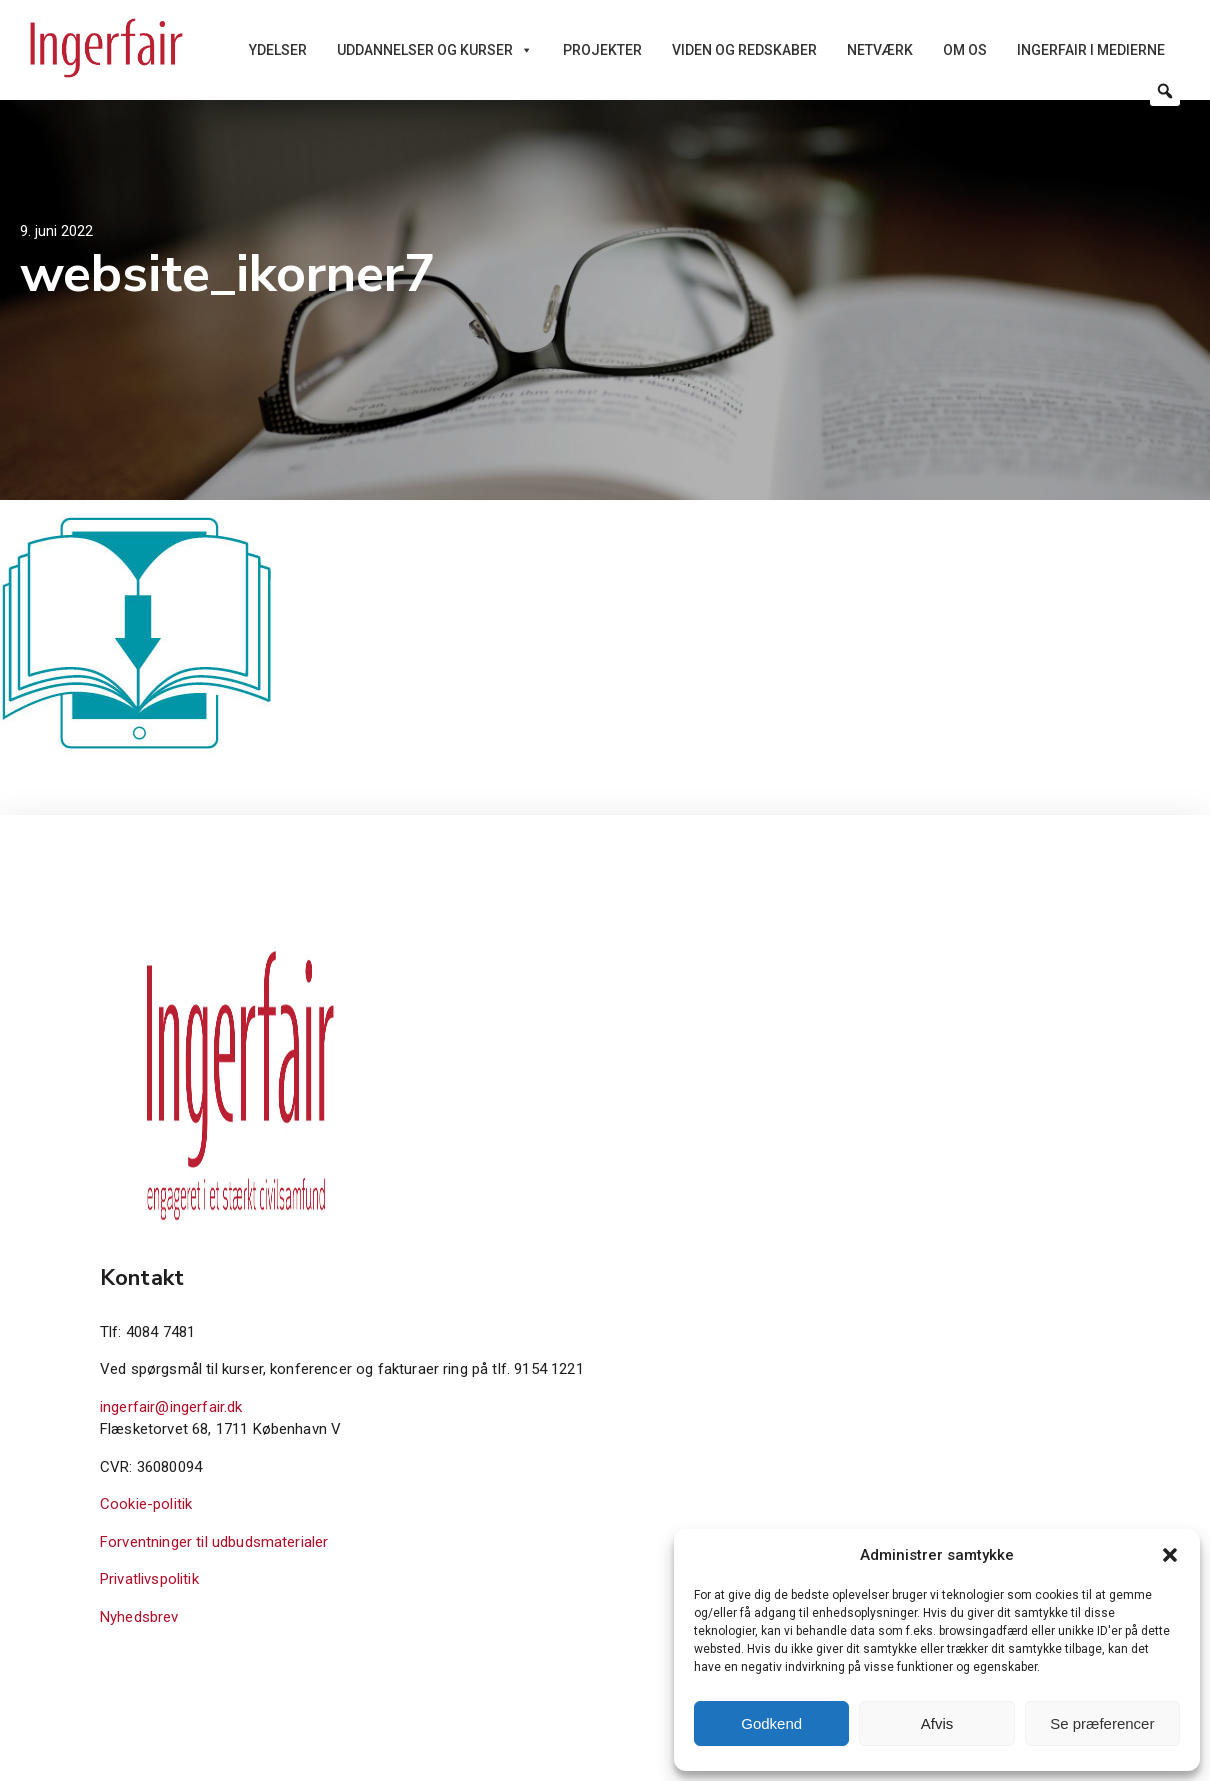  I want to click on Projekter, so click(602, 50).